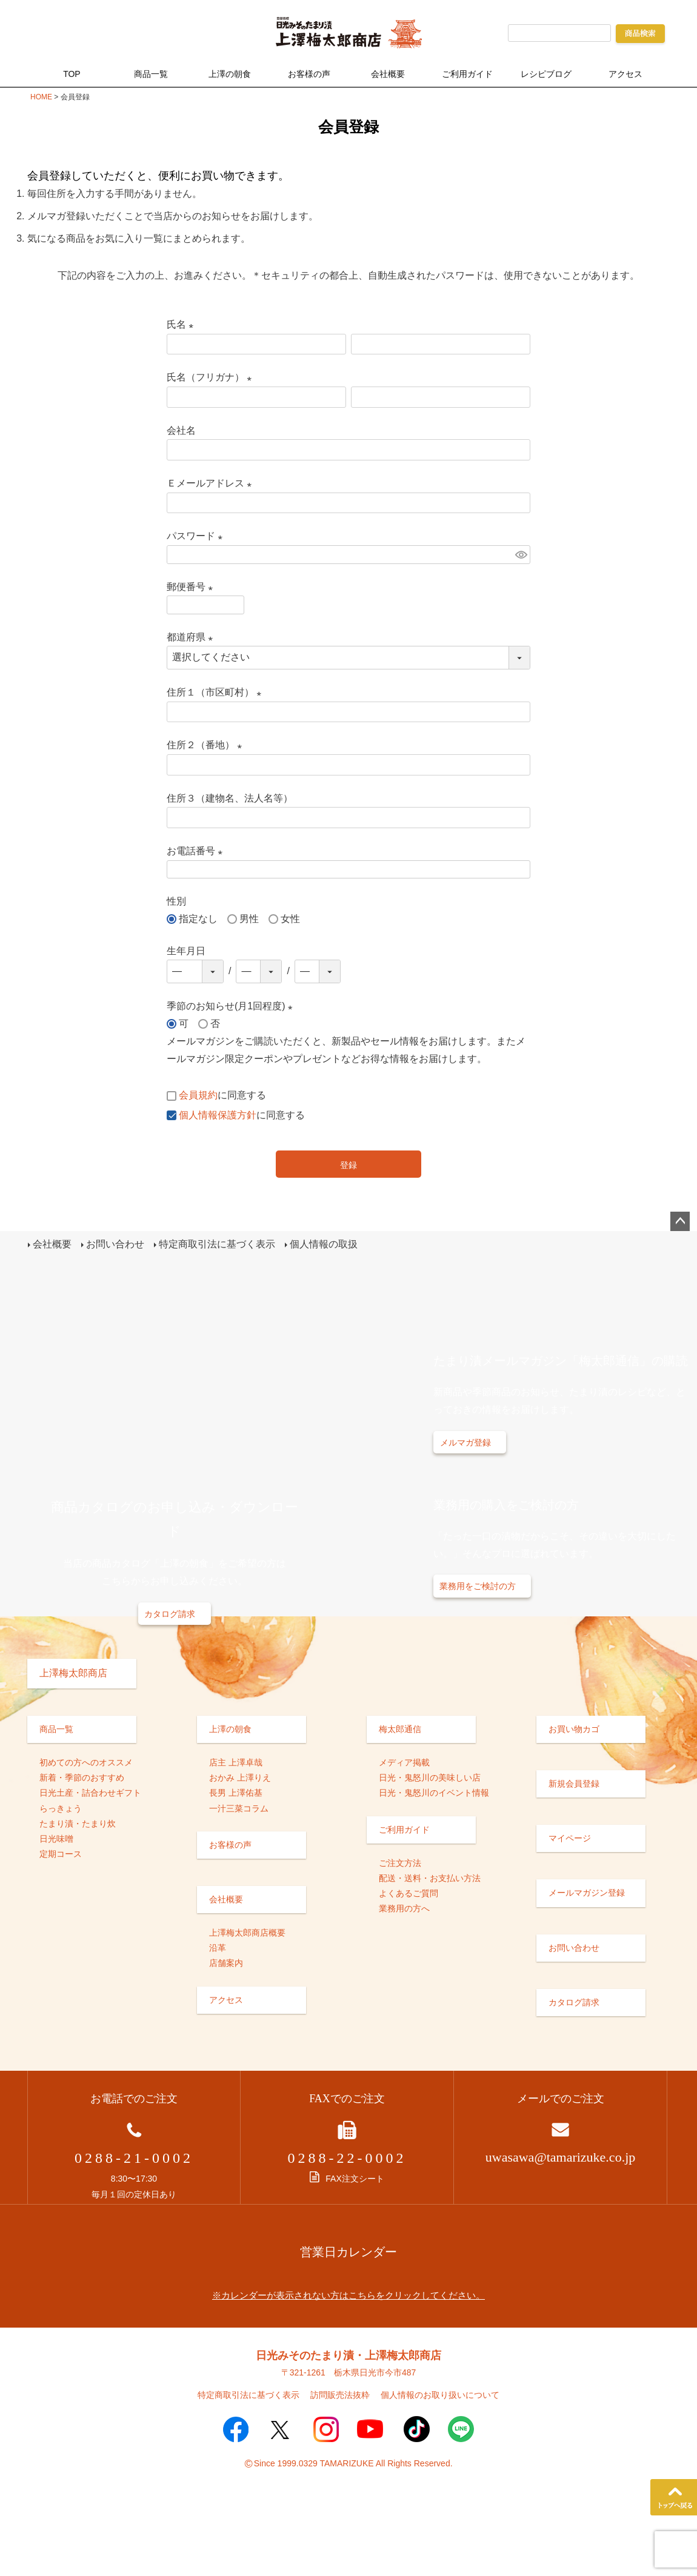 This screenshot has width=697, height=2576. What do you see at coordinates (77, 1823) in the screenshot?
I see `たまり漬・たまり炊` at bounding box center [77, 1823].